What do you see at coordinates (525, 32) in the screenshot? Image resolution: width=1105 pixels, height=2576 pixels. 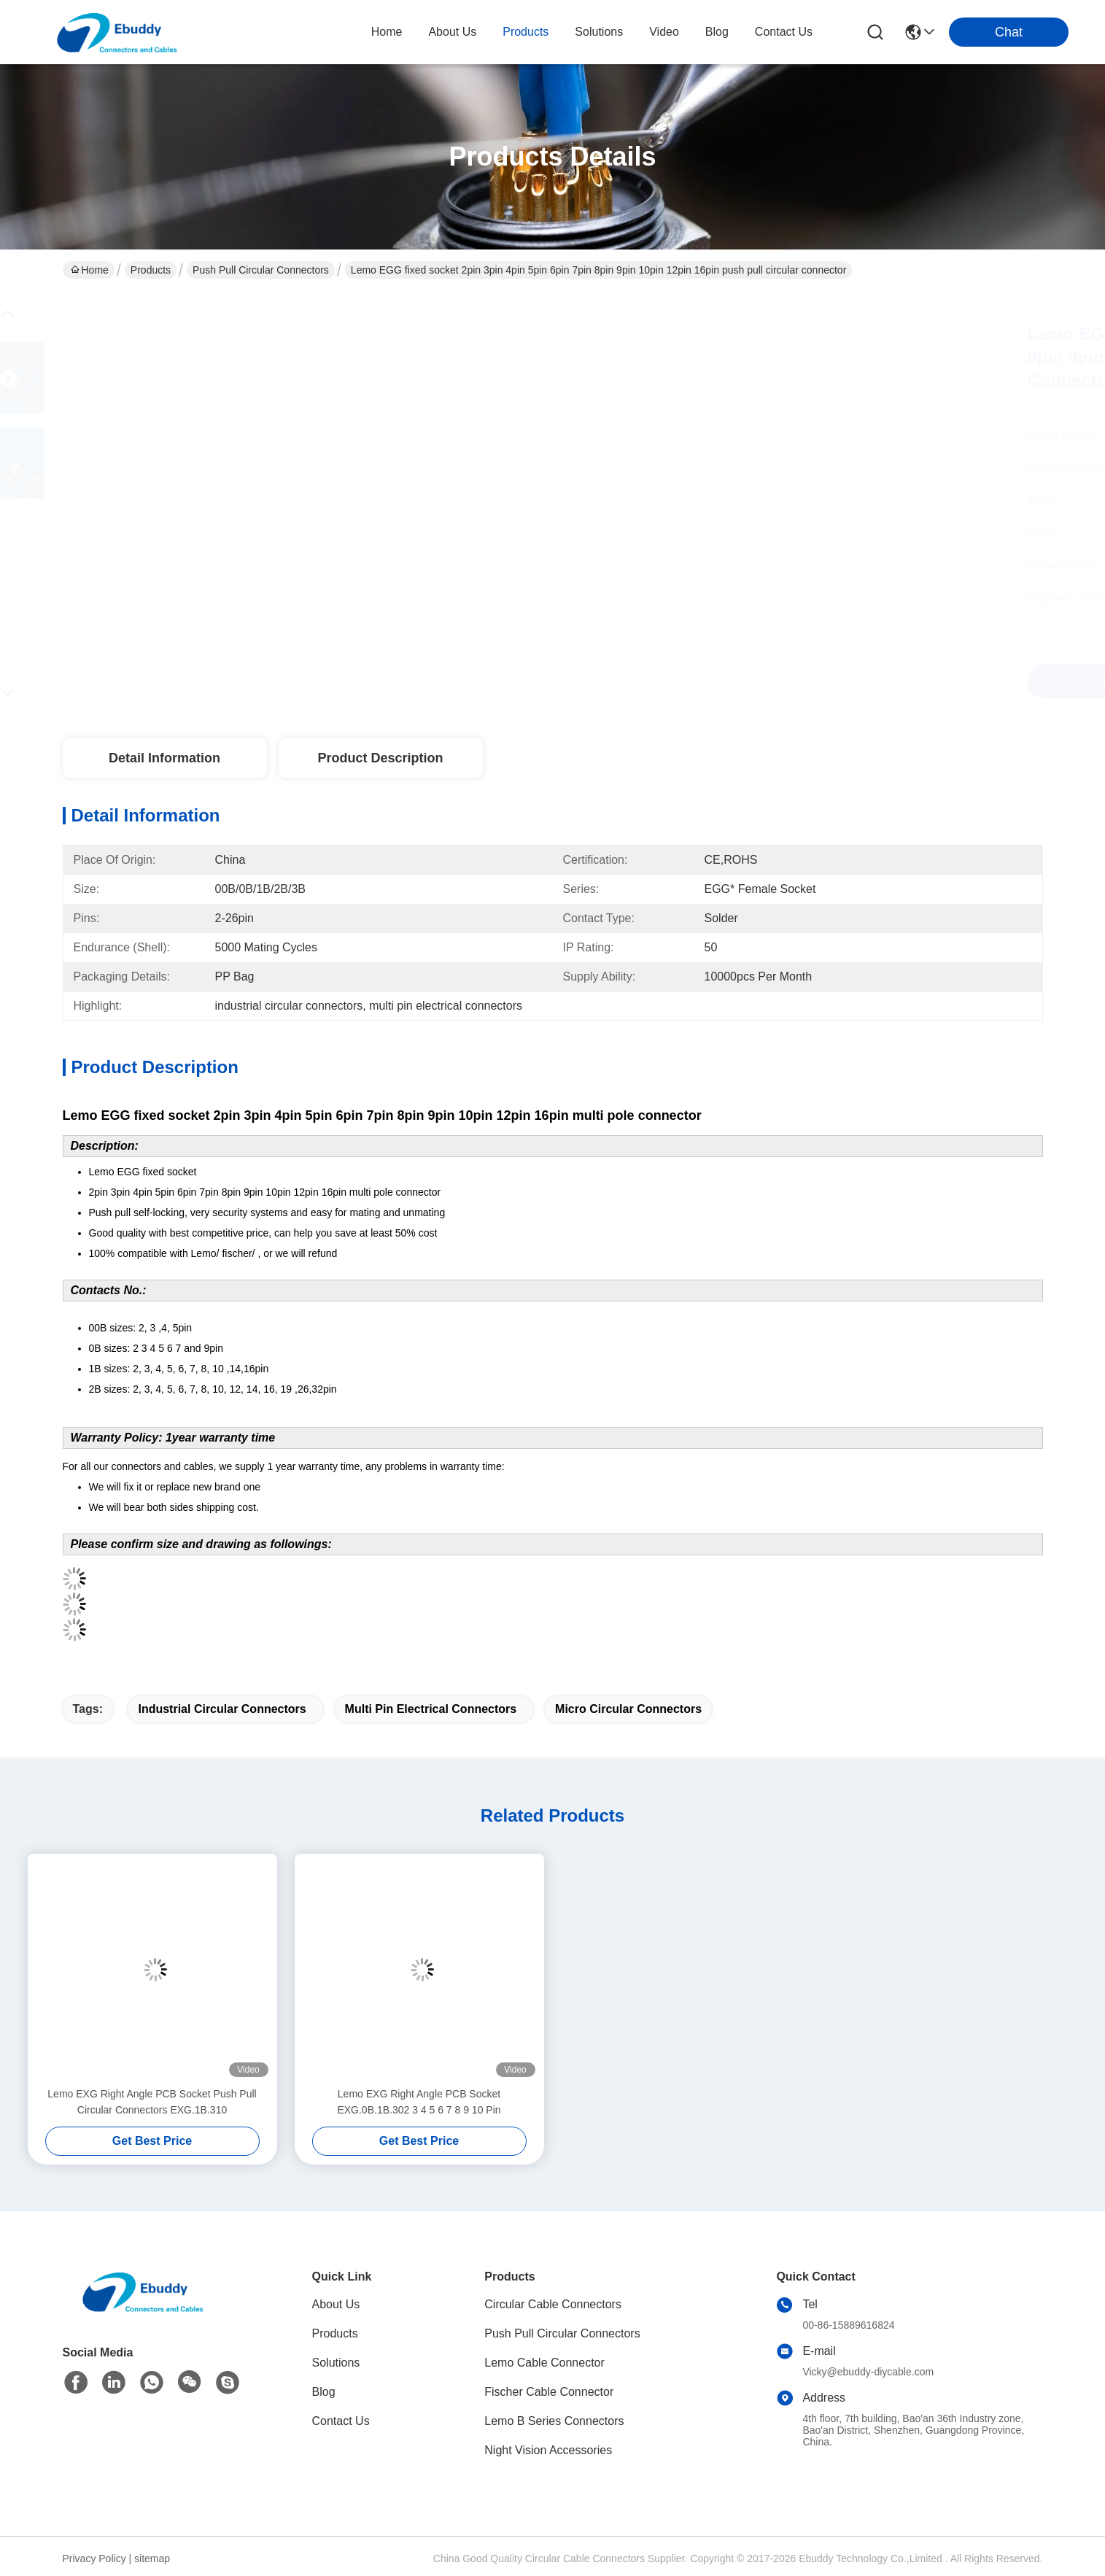 I see `products` at bounding box center [525, 32].